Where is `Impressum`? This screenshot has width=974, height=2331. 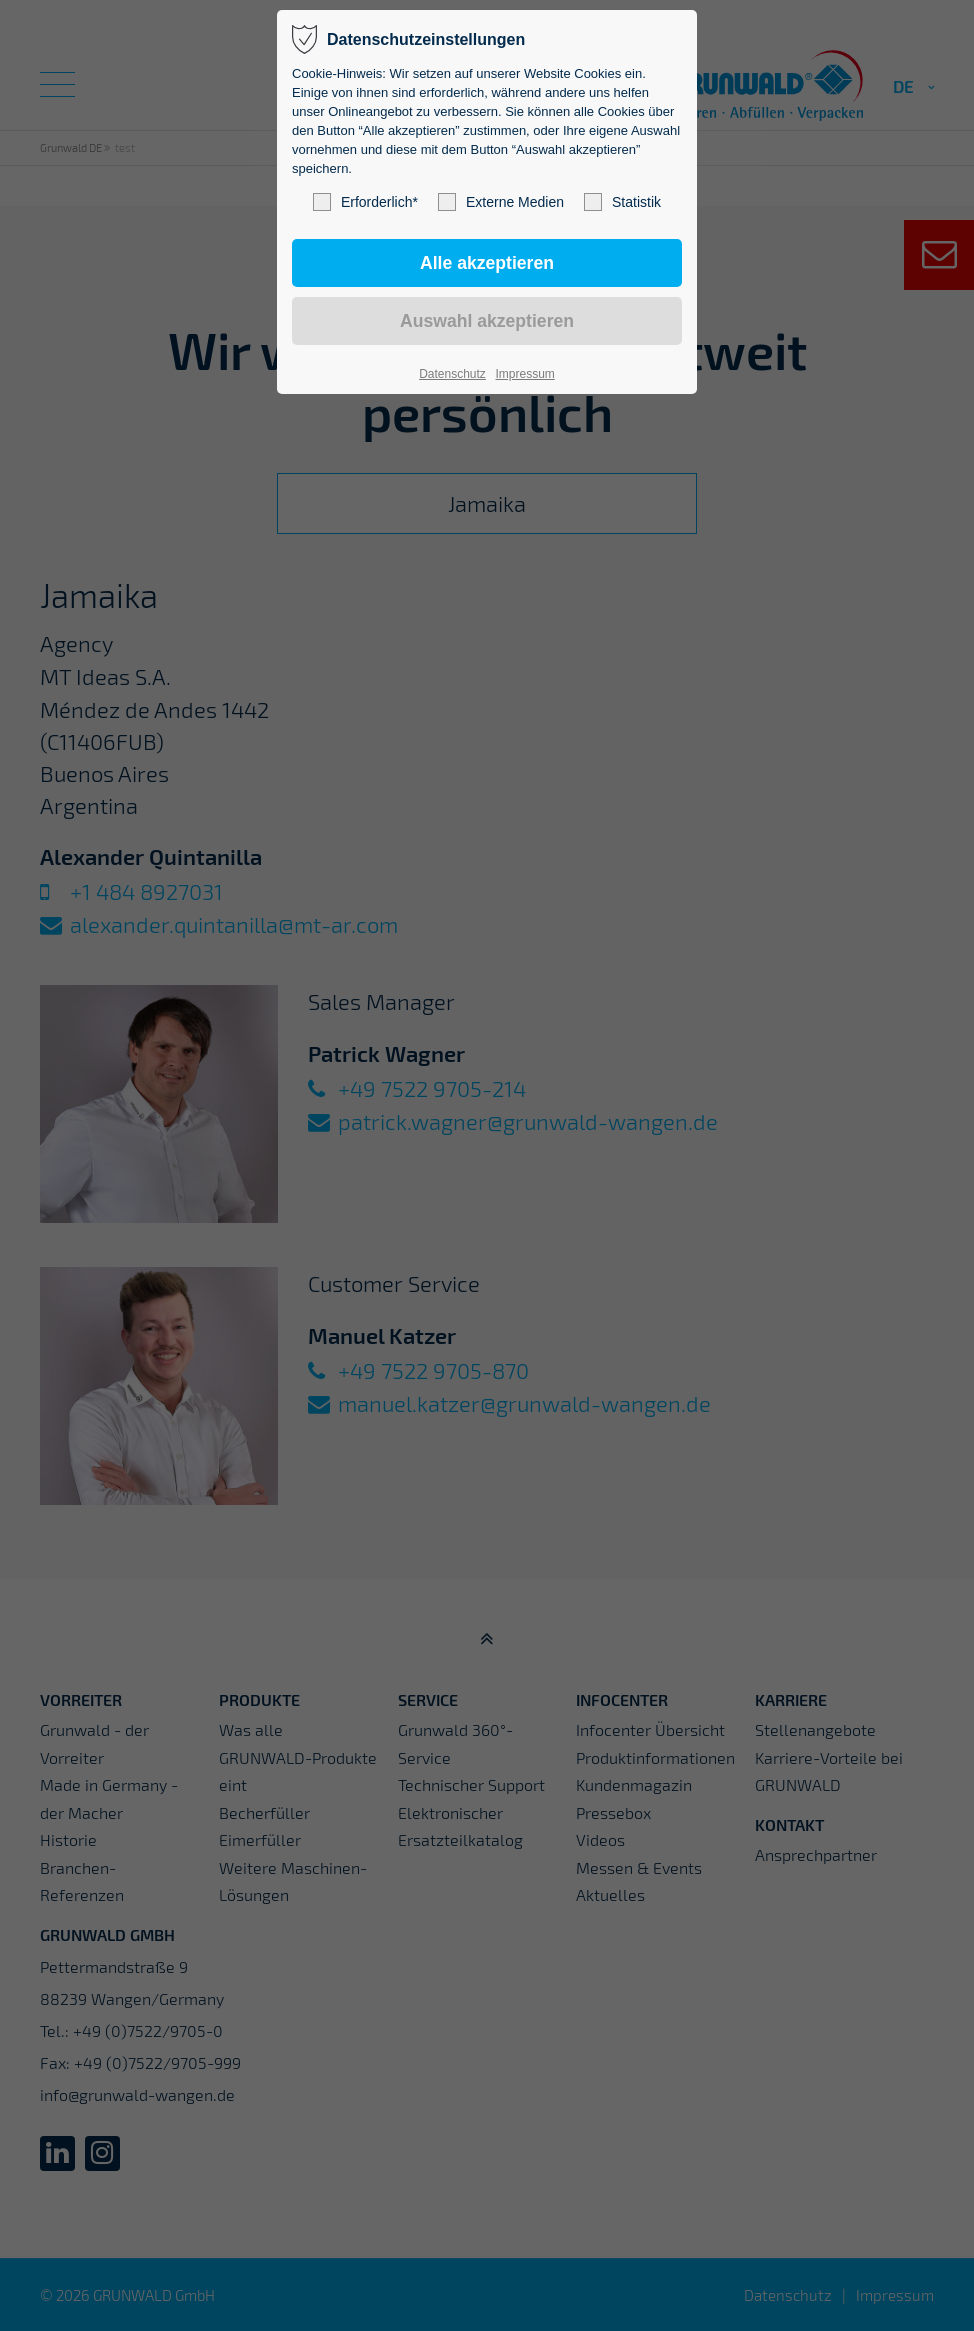 Impressum is located at coordinates (524, 374).